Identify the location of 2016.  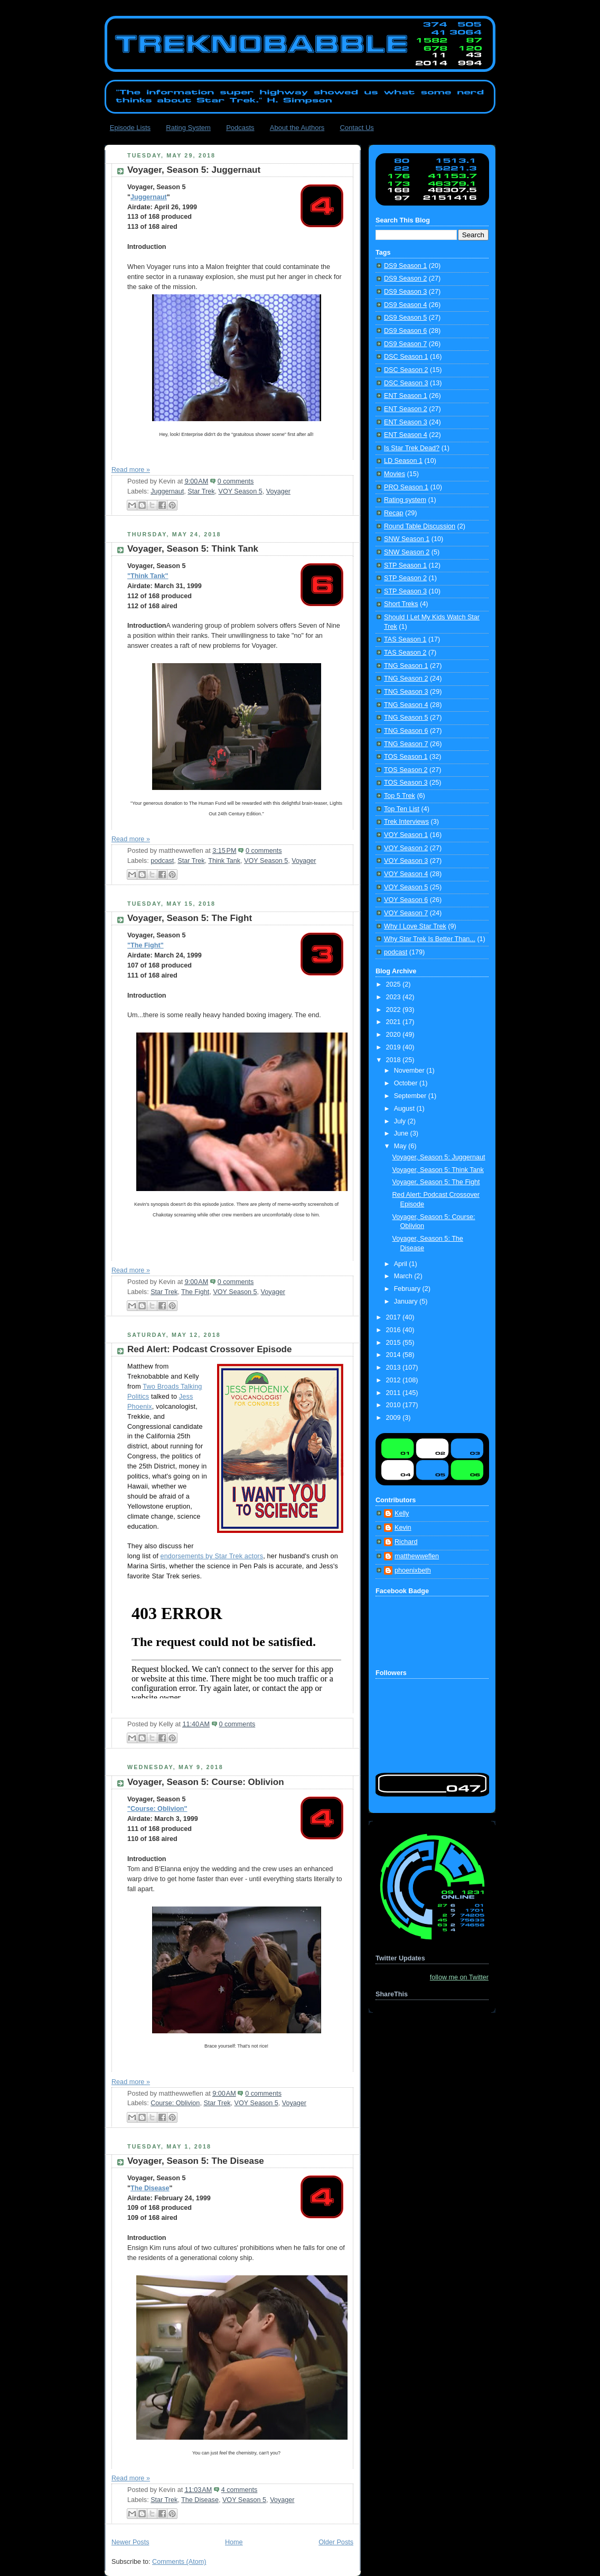
(394, 1330).